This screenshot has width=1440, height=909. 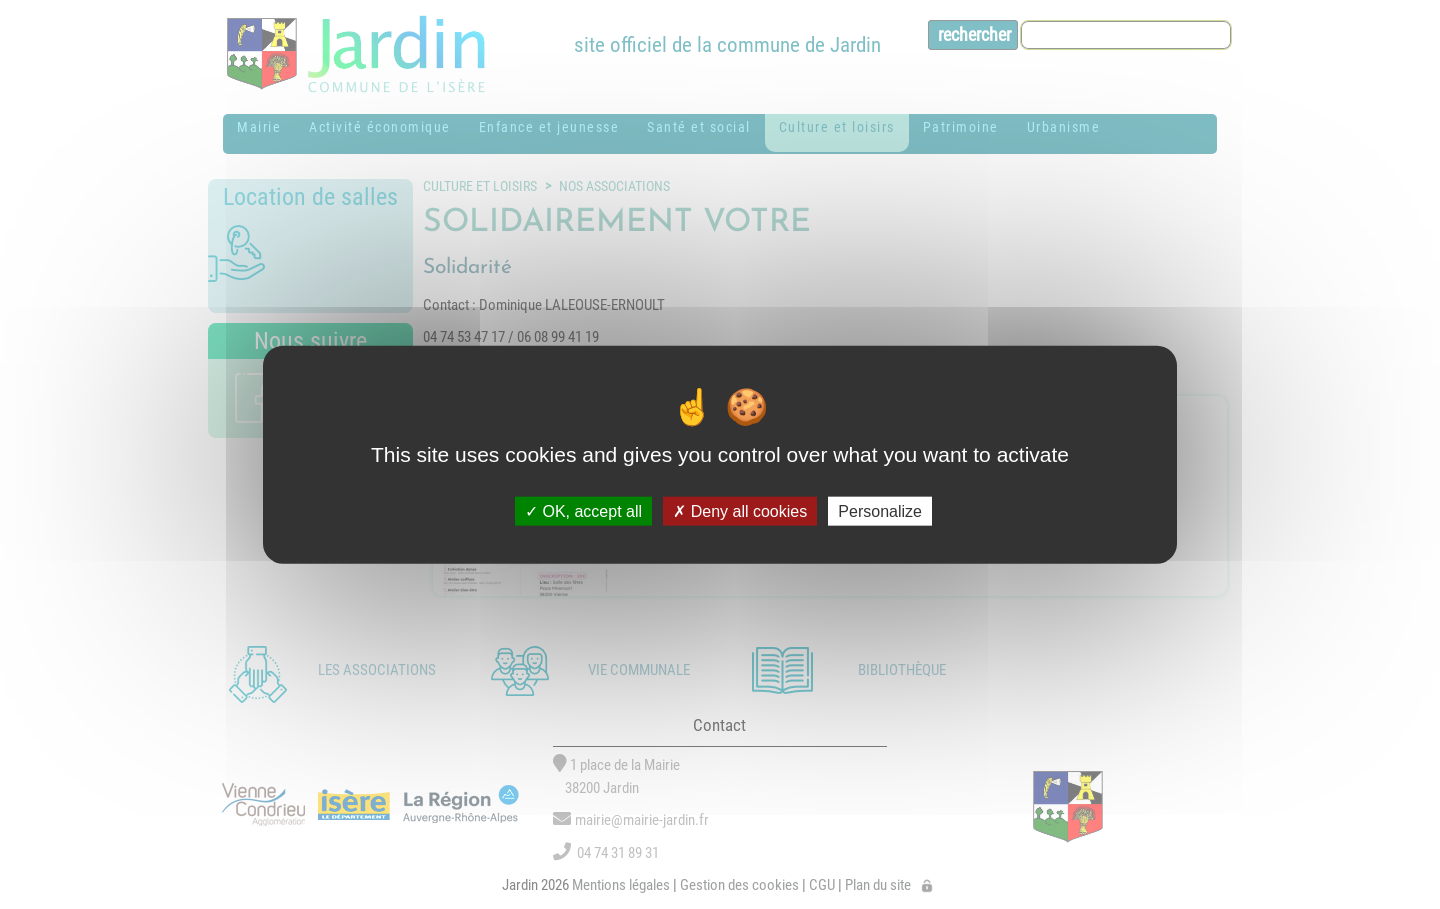 What do you see at coordinates (583, 511) in the screenshot?
I see `OK, accept all` at bounding box center [583, 511].